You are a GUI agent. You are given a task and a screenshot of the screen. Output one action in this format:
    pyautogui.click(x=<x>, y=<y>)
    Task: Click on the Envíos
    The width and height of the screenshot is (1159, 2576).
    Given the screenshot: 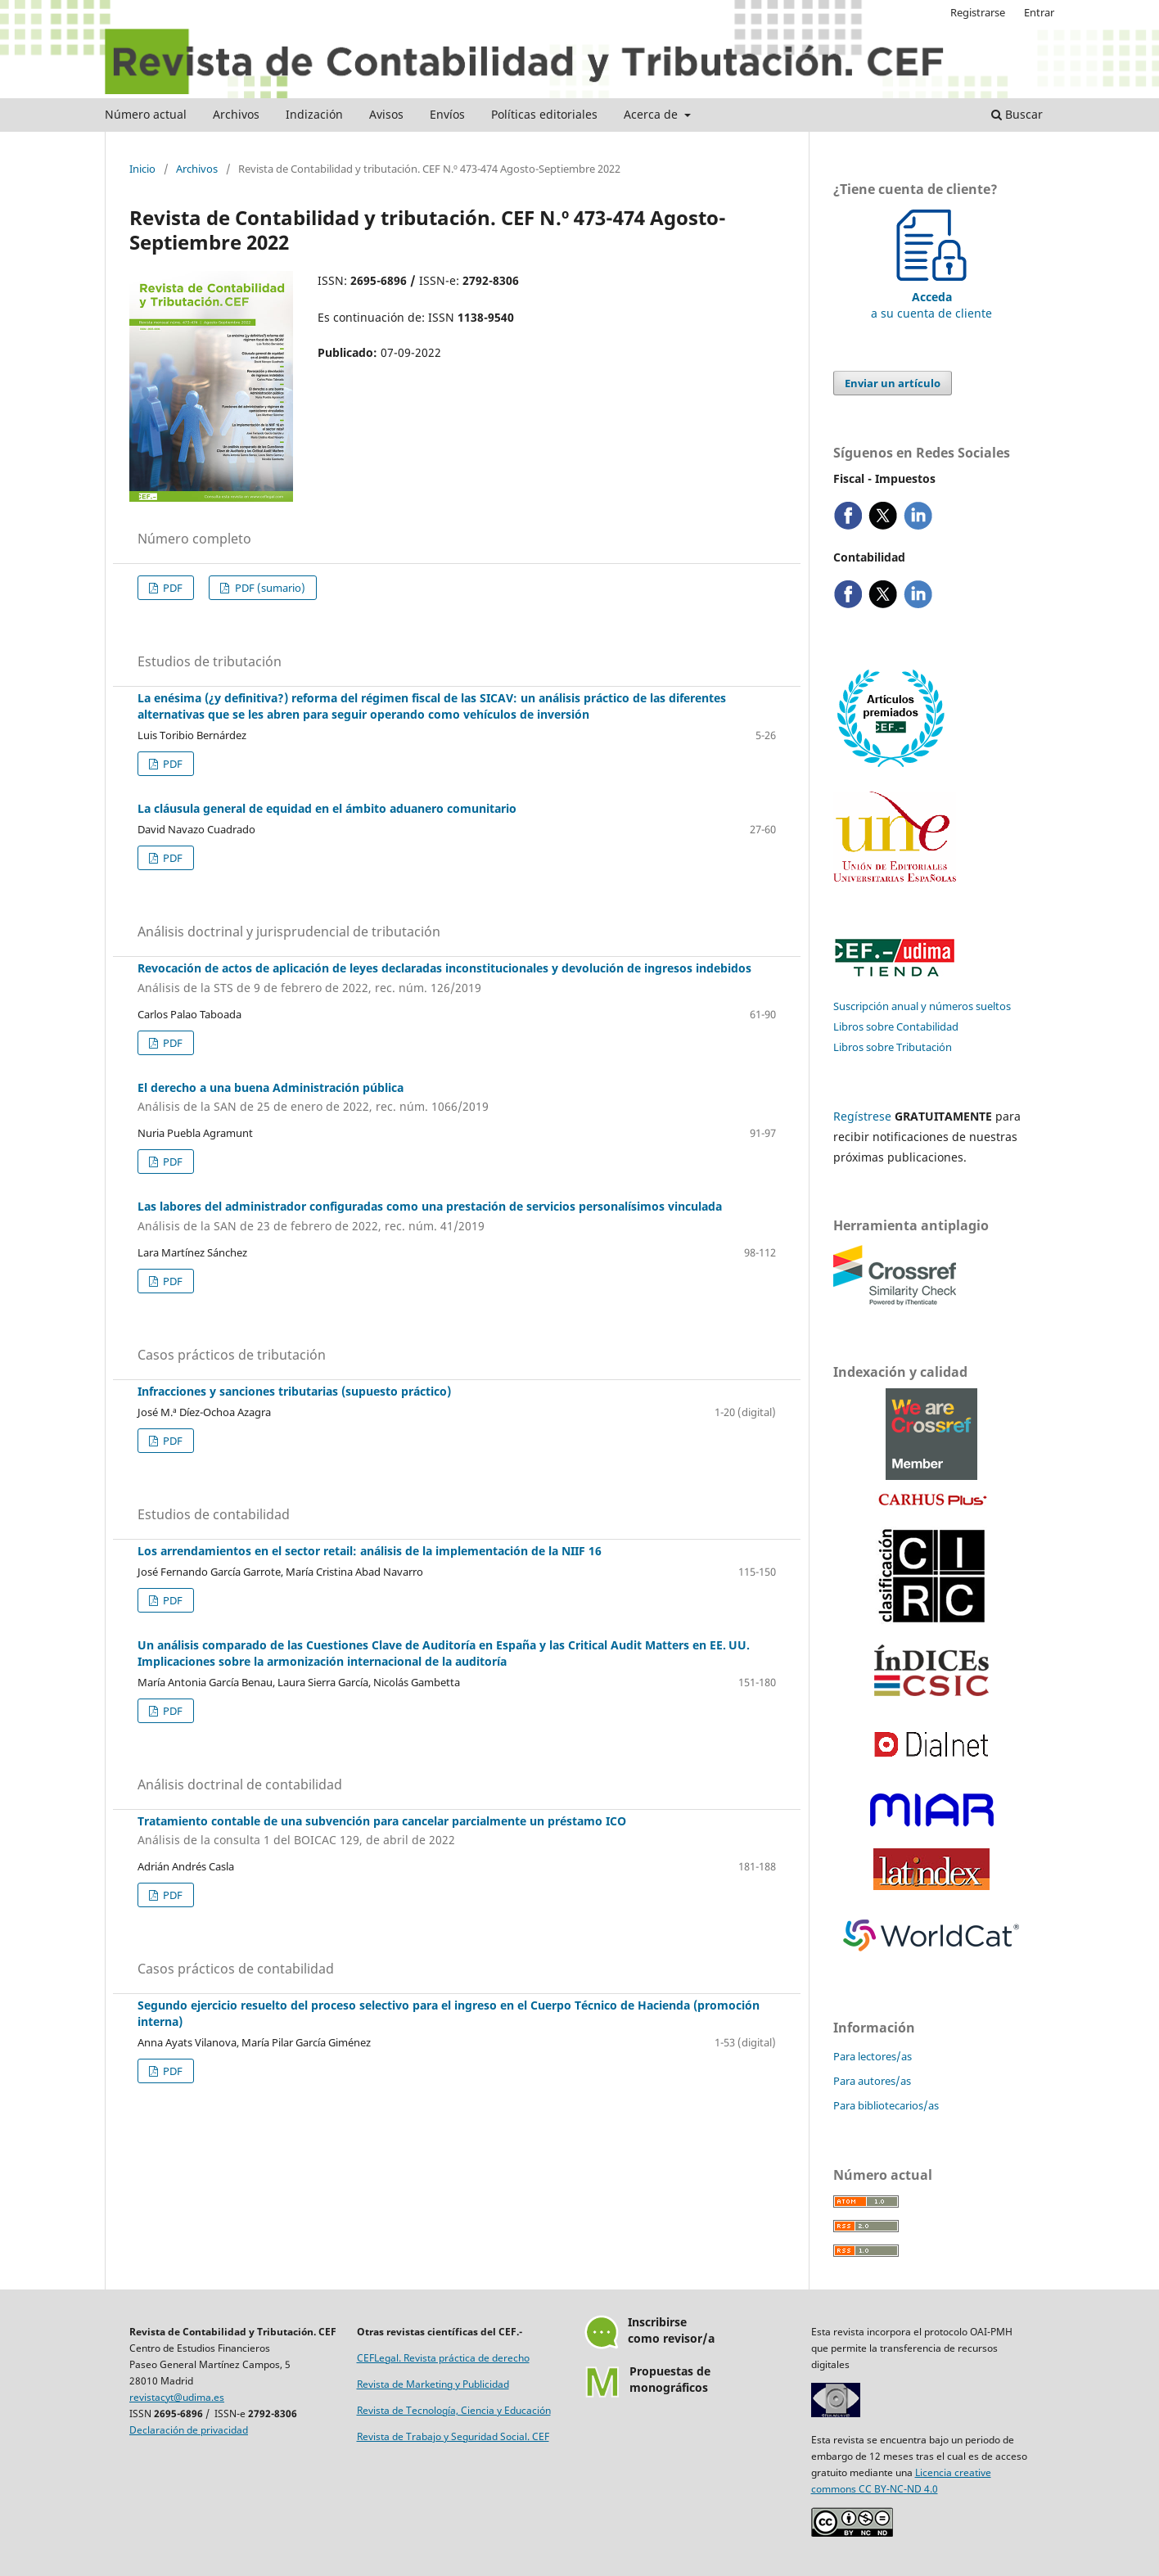 What is the action you would take?
    pyautogui.click(x=447, y=114)
    